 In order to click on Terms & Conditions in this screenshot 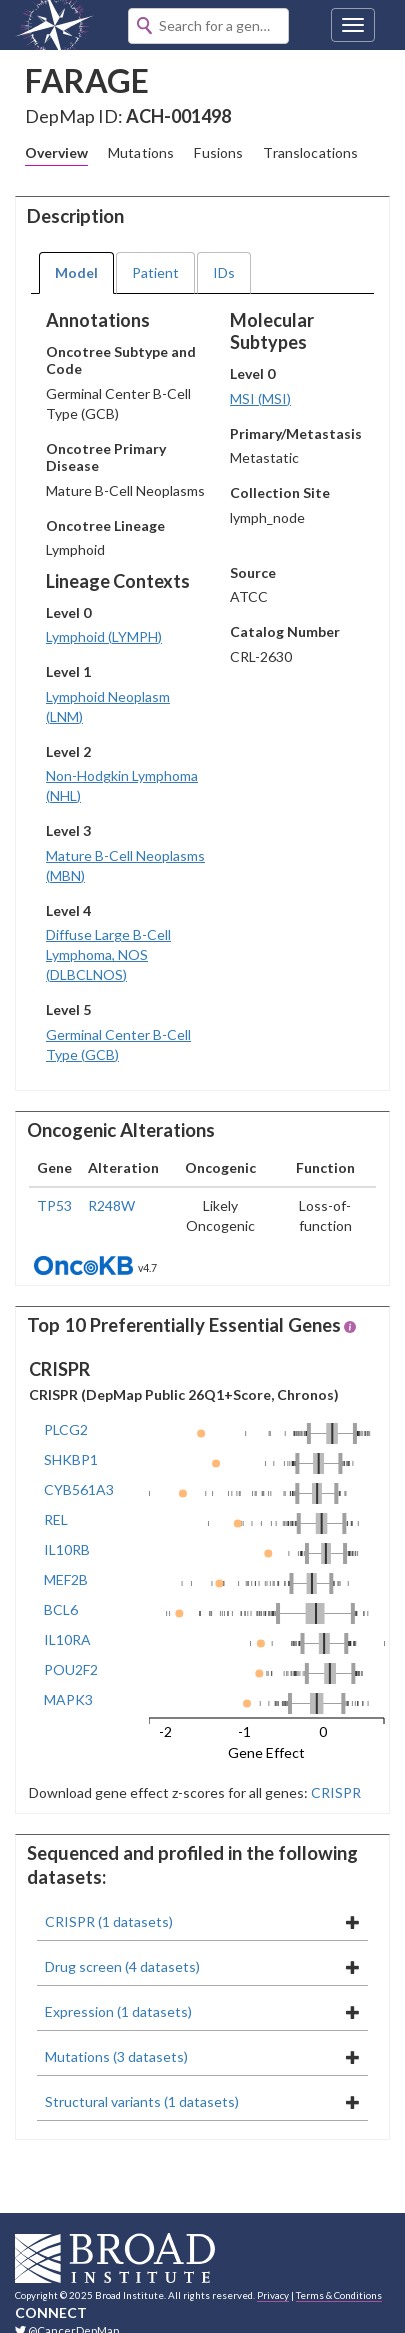, I will do `click(339, 2295)`.